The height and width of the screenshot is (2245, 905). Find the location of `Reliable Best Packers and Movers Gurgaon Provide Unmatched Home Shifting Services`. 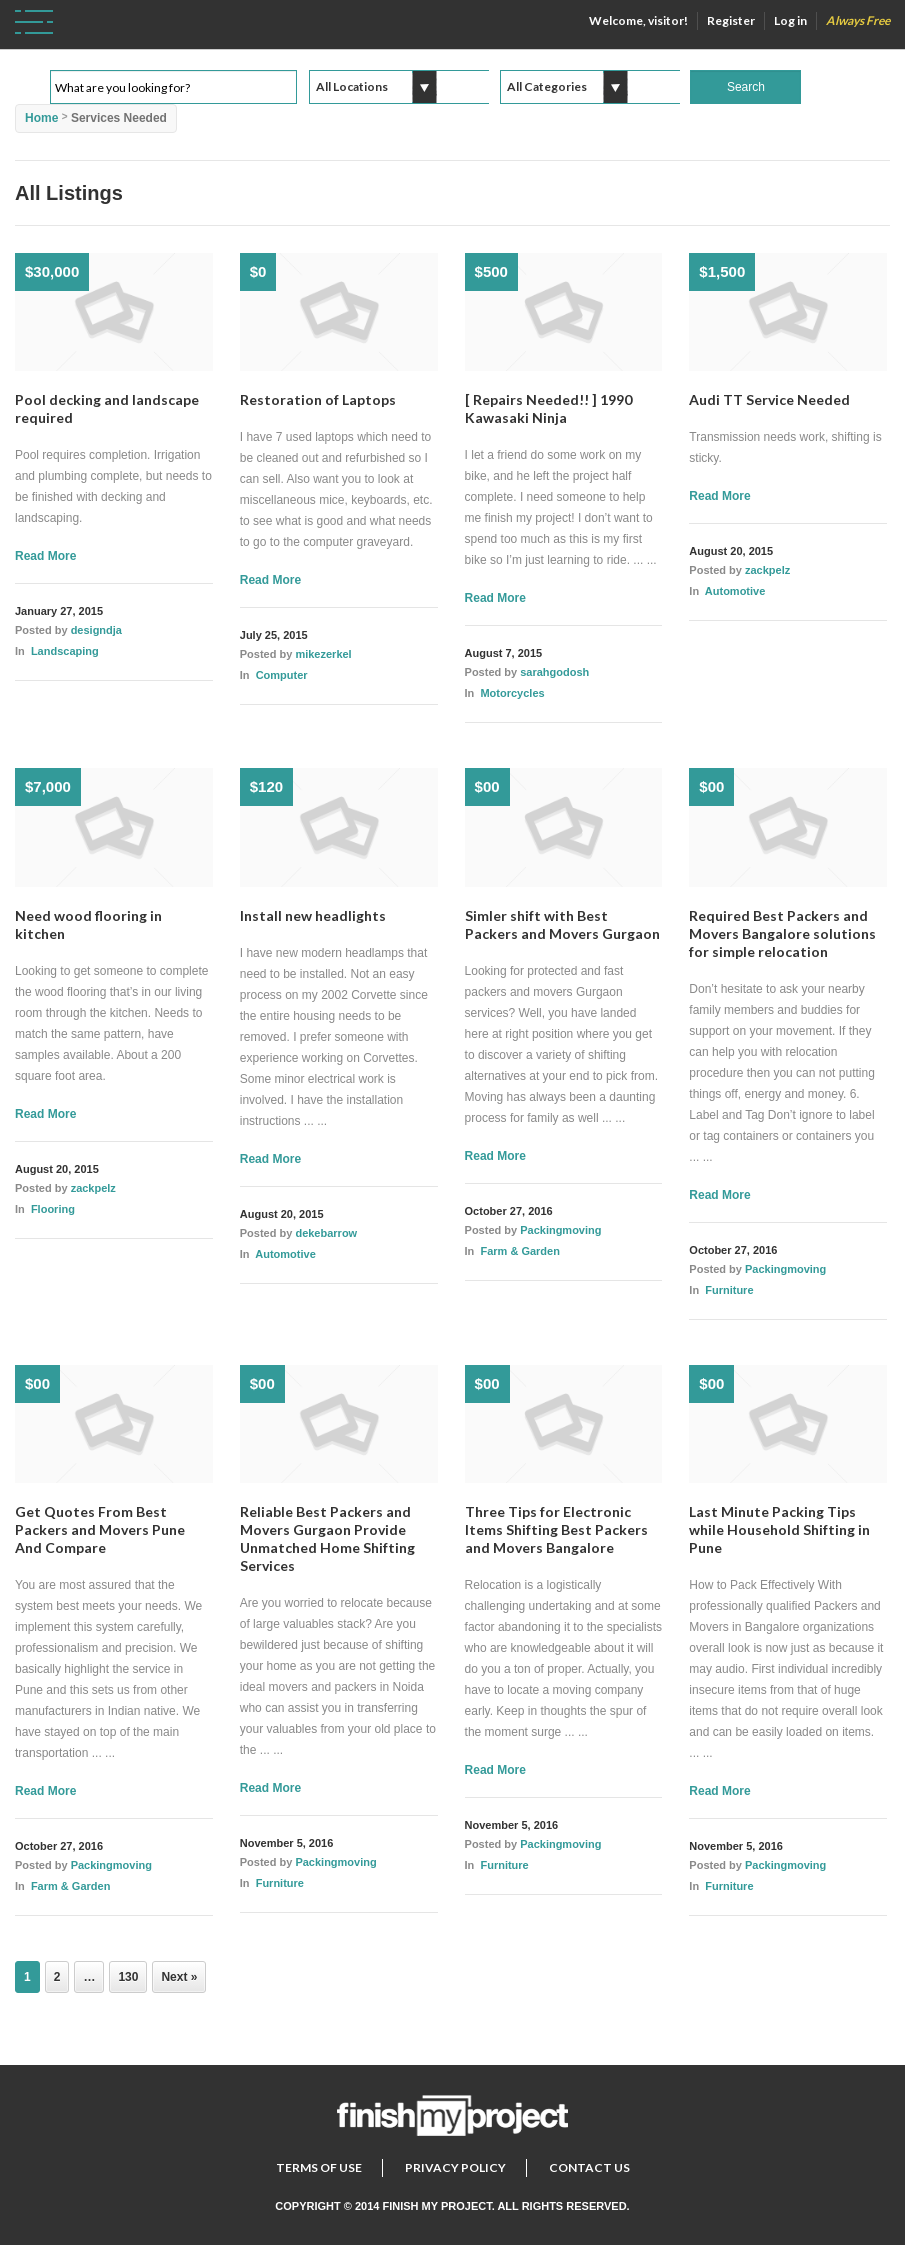

Reliable Best Packers and Movers Gurgaon Provide Unmatched Home Shifting Services is located at coordinates (327, 1538).